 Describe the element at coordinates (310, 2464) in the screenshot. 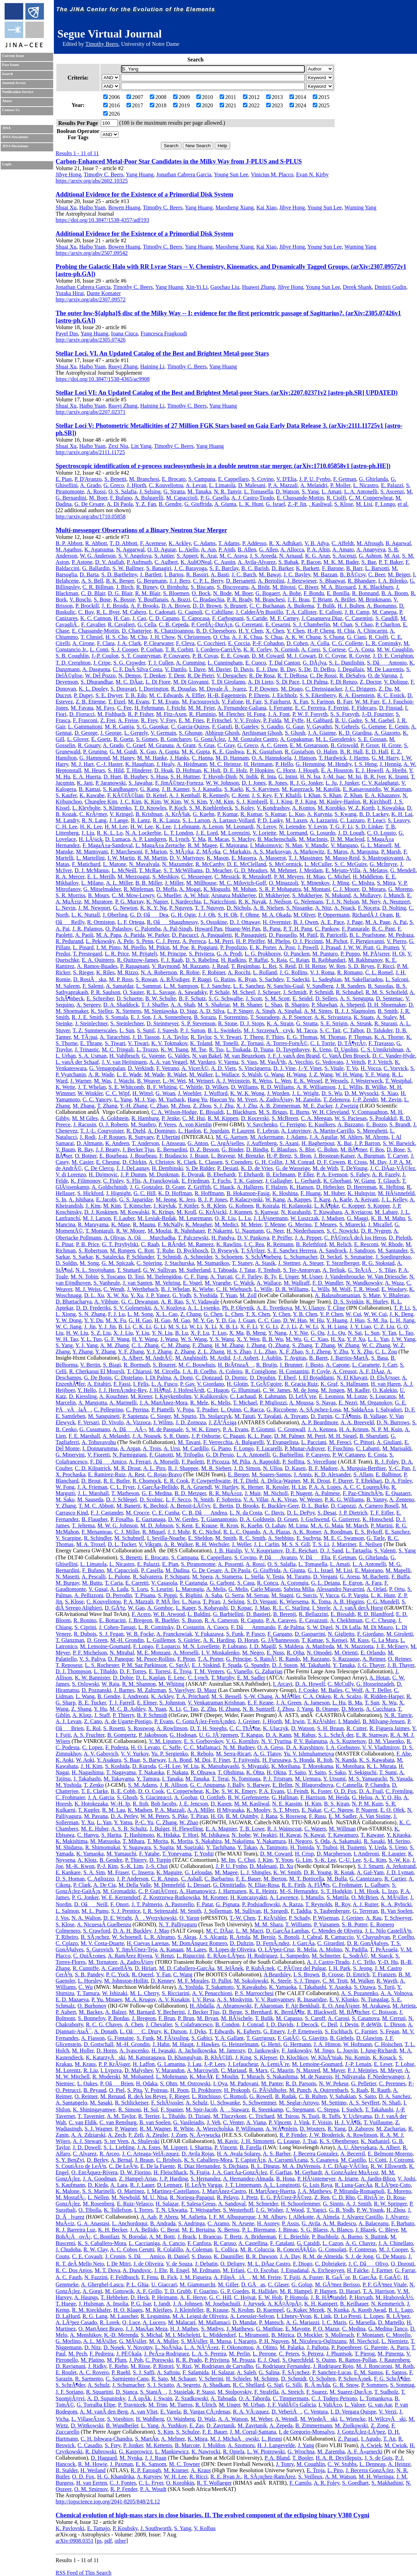

I see `M. Coughlin` at that location.